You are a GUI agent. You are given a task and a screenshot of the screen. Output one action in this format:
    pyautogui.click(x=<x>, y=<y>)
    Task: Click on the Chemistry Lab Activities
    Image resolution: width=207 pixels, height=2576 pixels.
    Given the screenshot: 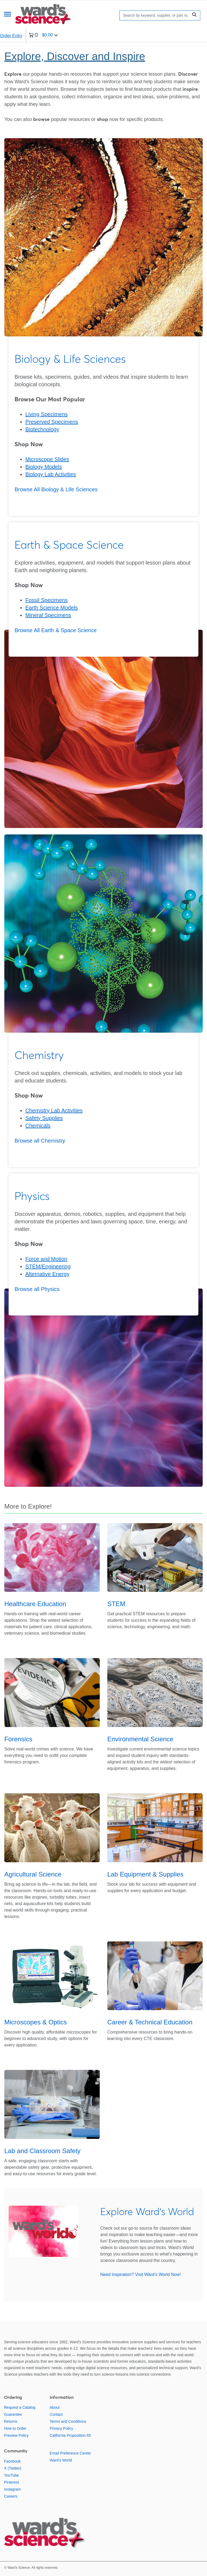 What is the action you would take?
    pyautogui.click(x=53, y=1110)
    